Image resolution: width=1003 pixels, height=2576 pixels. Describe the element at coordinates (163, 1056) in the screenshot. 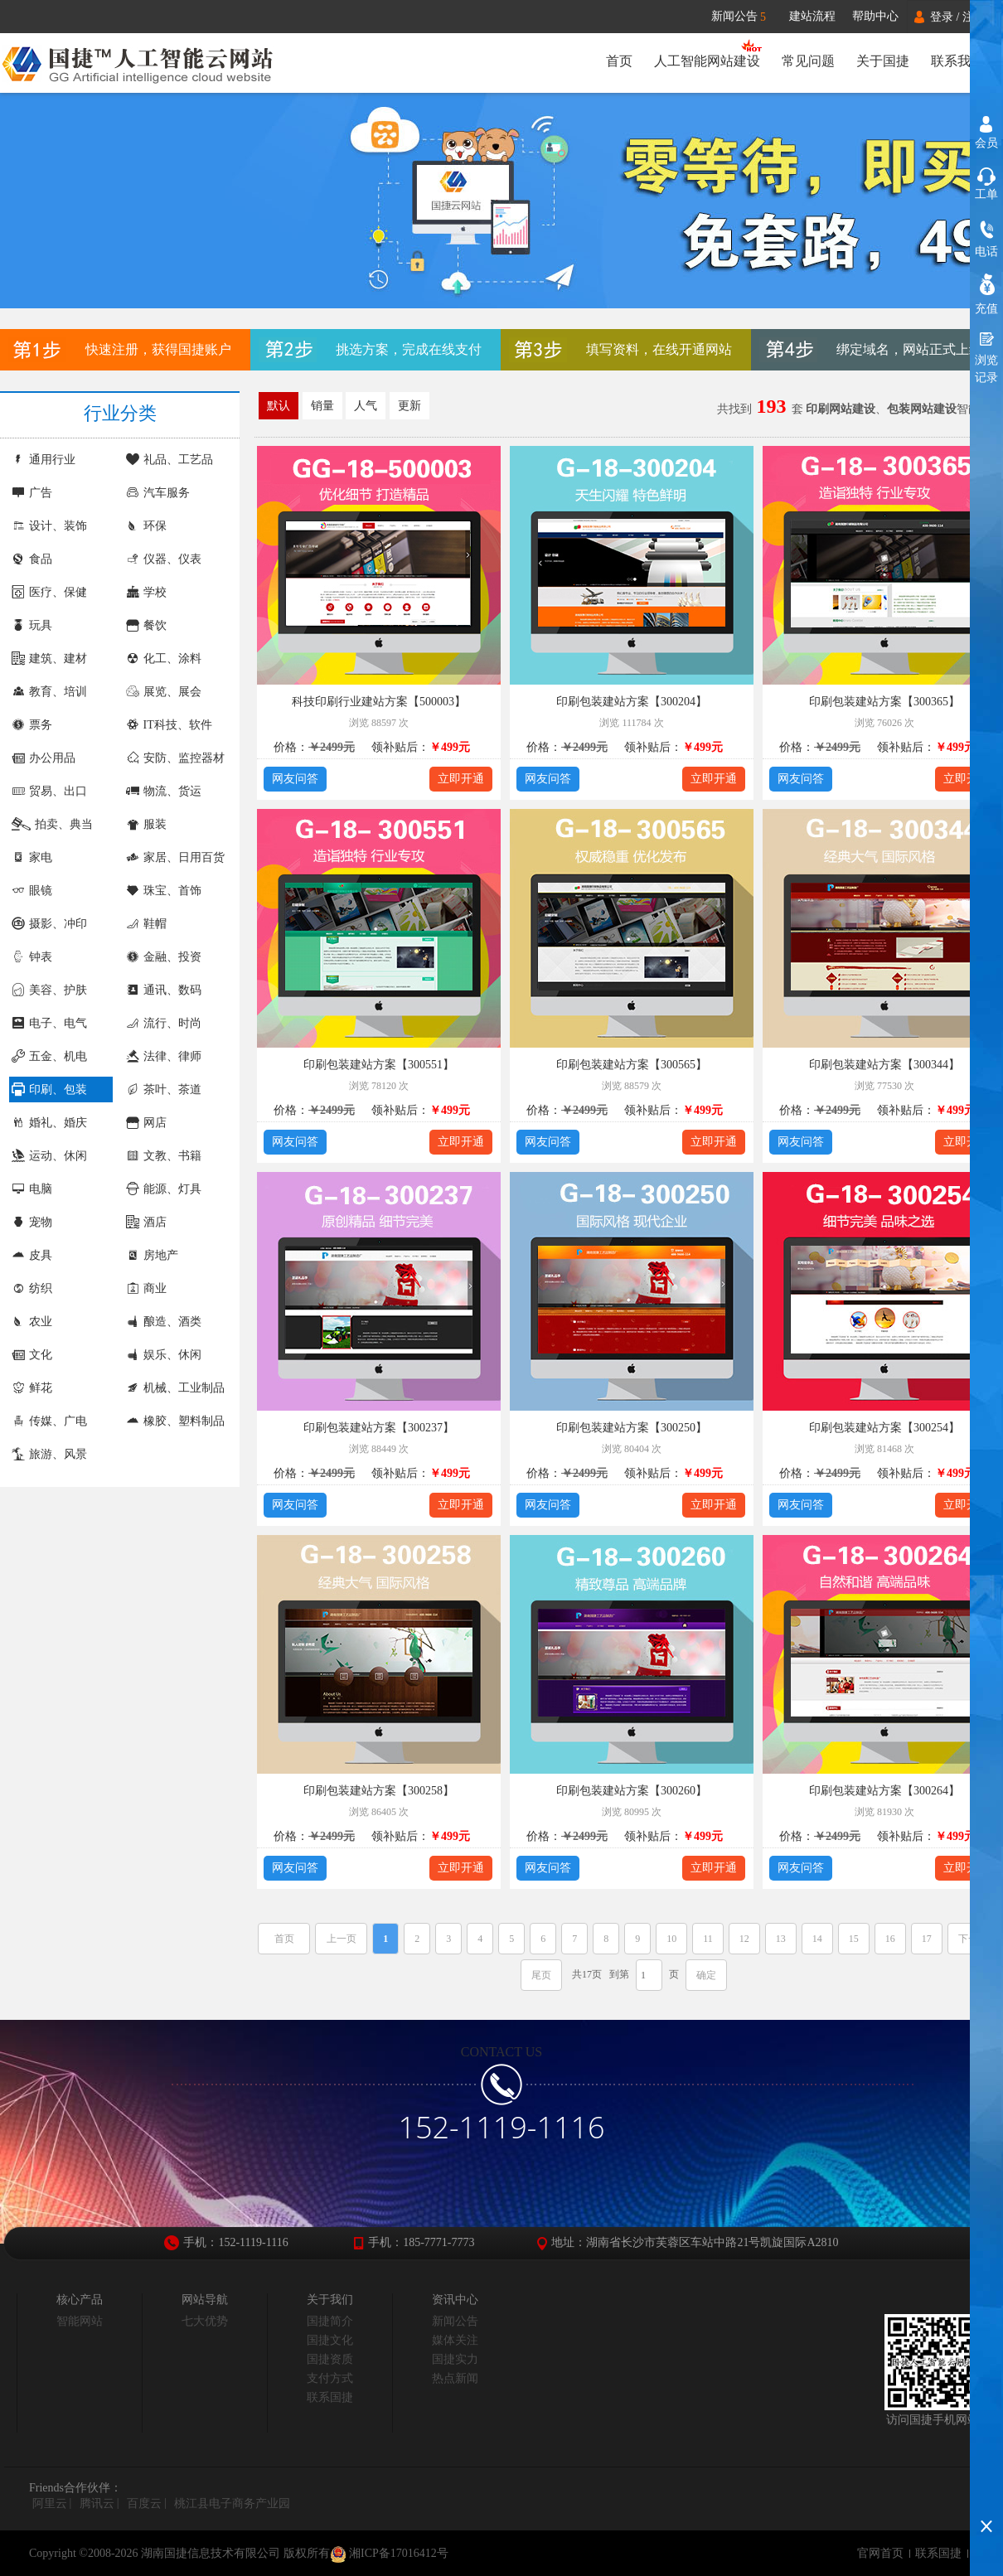

I see `法律、律师` at that location.